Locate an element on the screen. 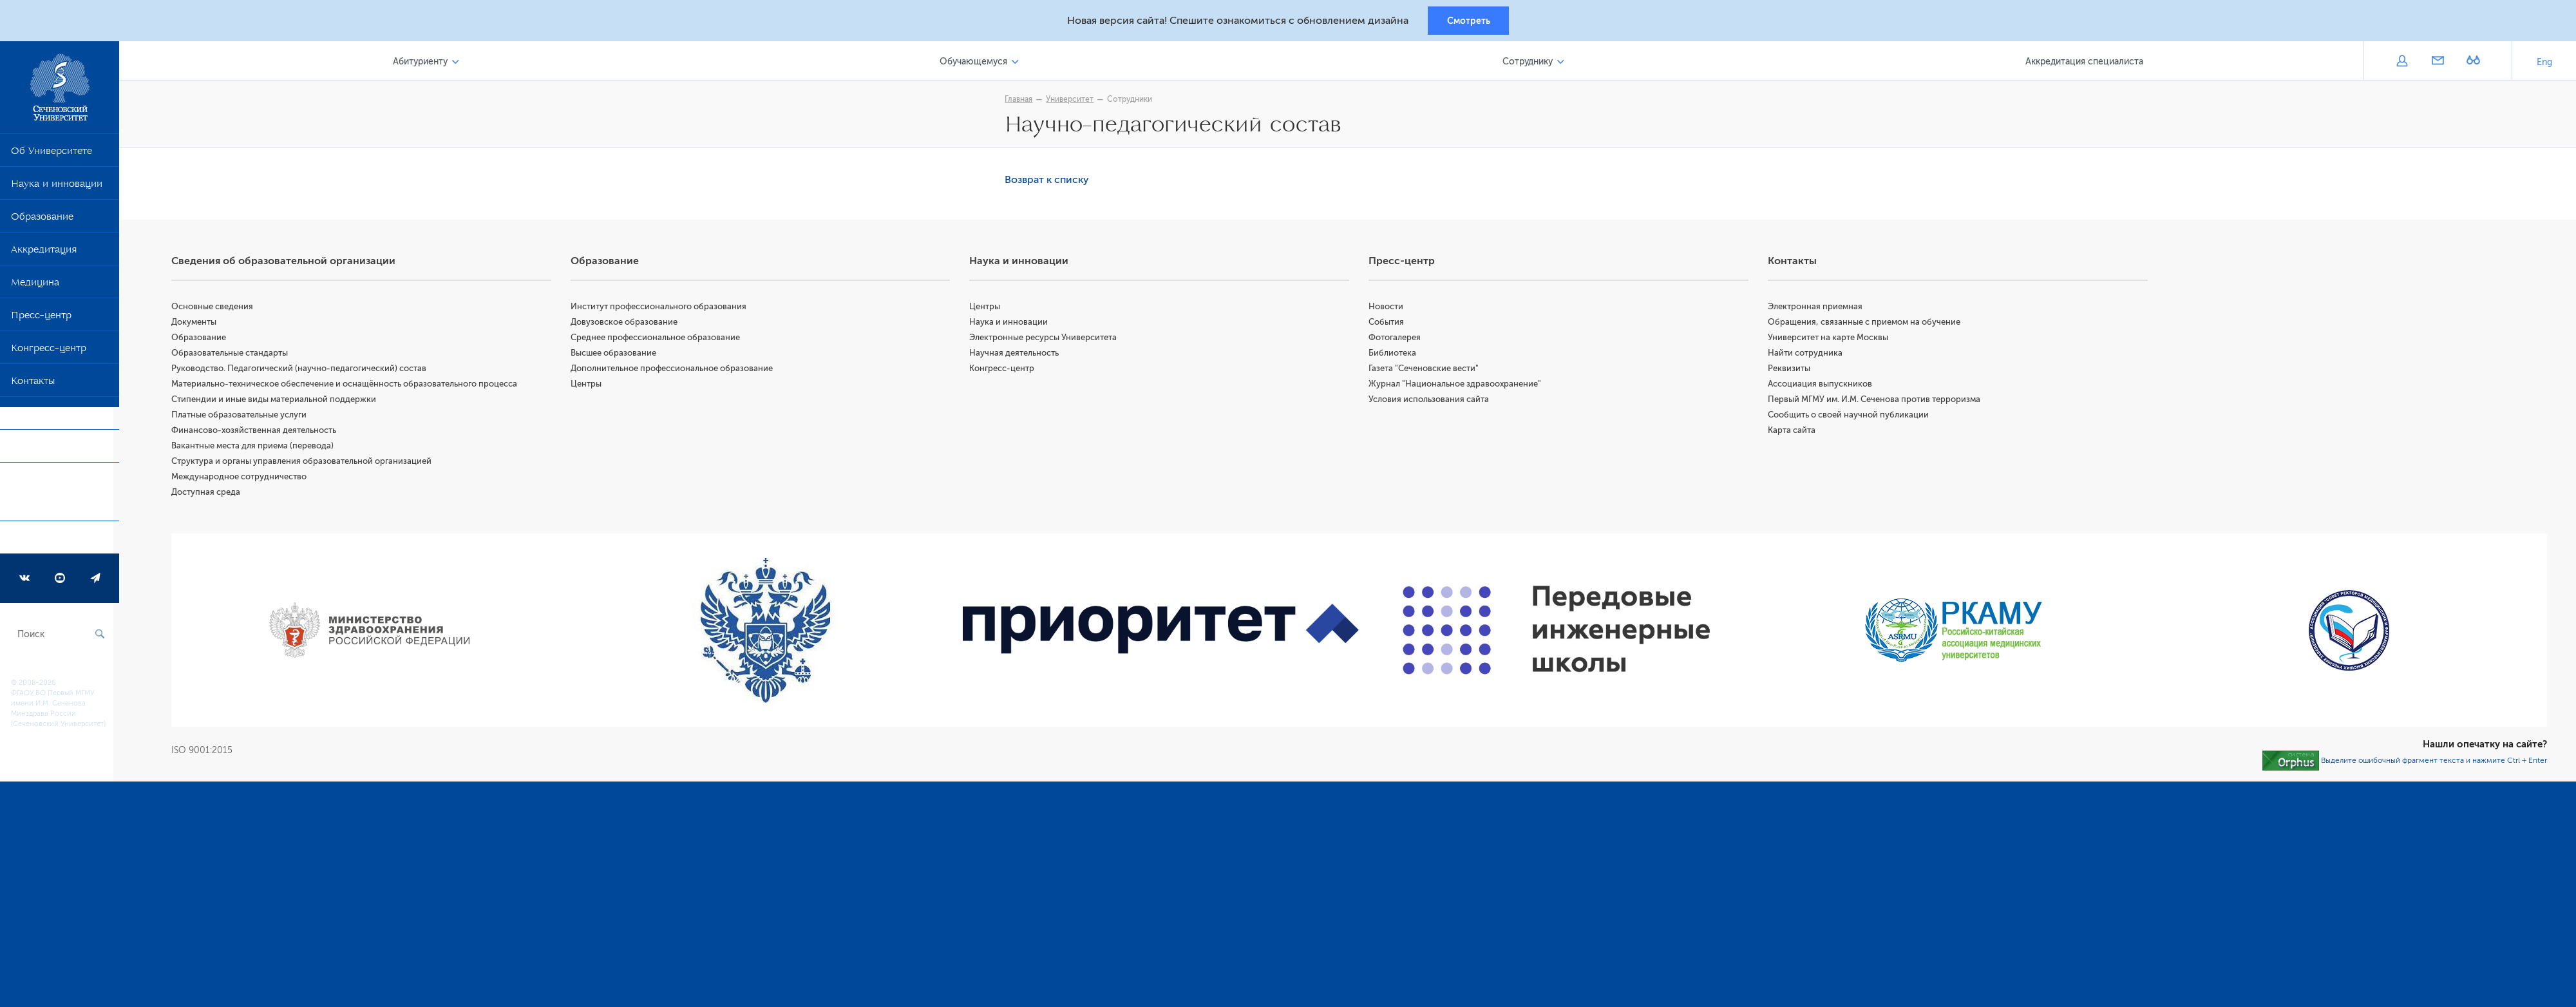  Международное сотрудничество is located at coordinates (244, 478).